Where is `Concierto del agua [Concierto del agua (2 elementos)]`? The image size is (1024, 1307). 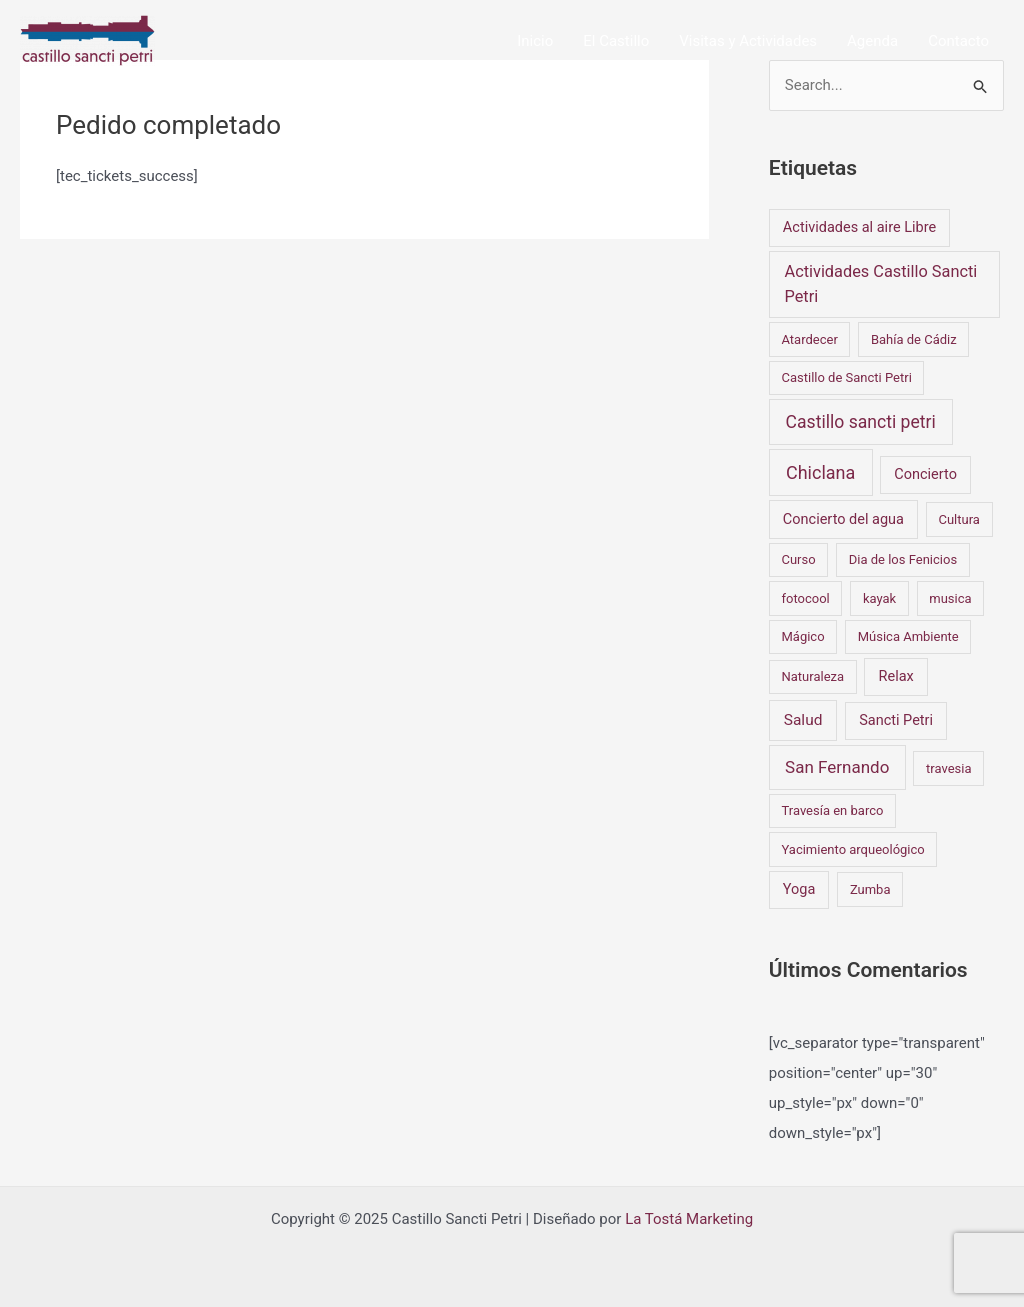
Concierto del agua [Concierto del agua (2 elementos)] is located at coordinates (843, 519).